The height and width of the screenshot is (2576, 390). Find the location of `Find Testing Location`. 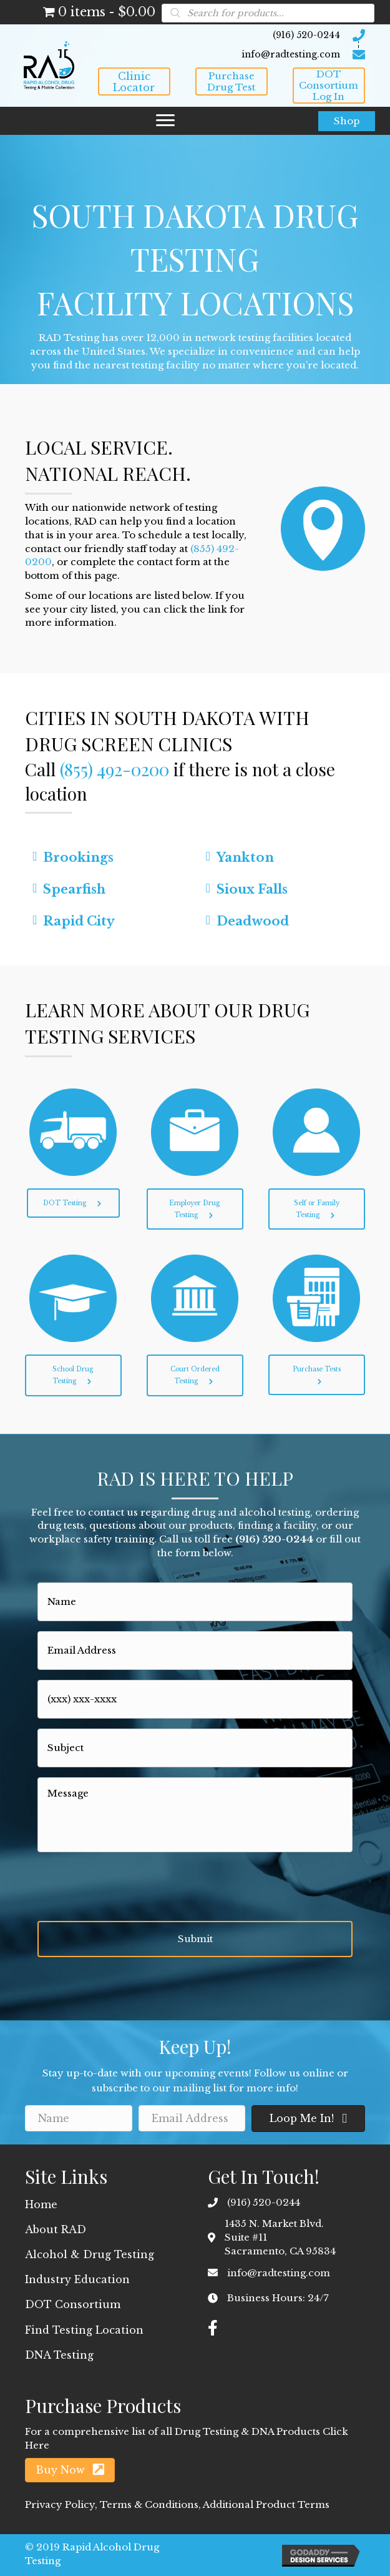

Find Testing Location is located at coordinates (84, 2330).